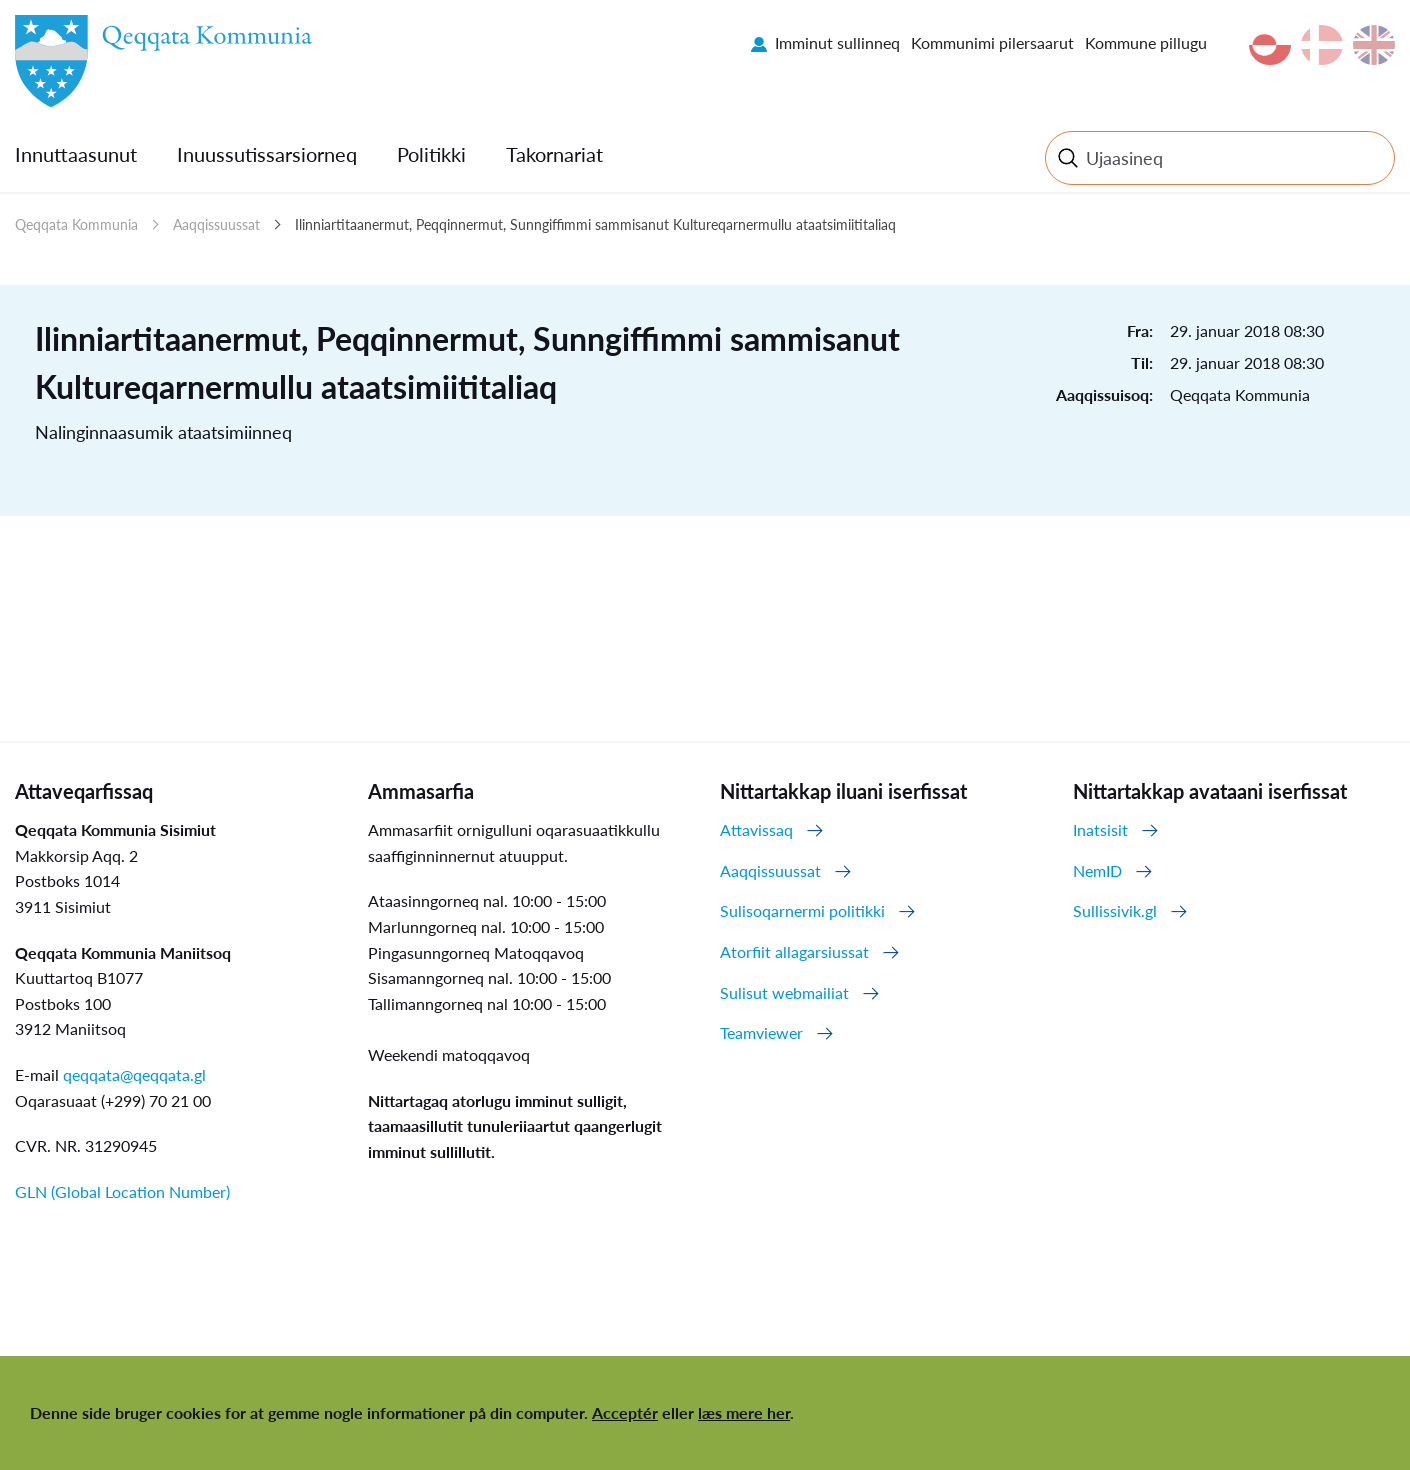 This screenshot has height=1470, width=1410. What do you see at coordinates (1322, 45) in the screenshot?
I see `da` at bounding box center [1322, 45].